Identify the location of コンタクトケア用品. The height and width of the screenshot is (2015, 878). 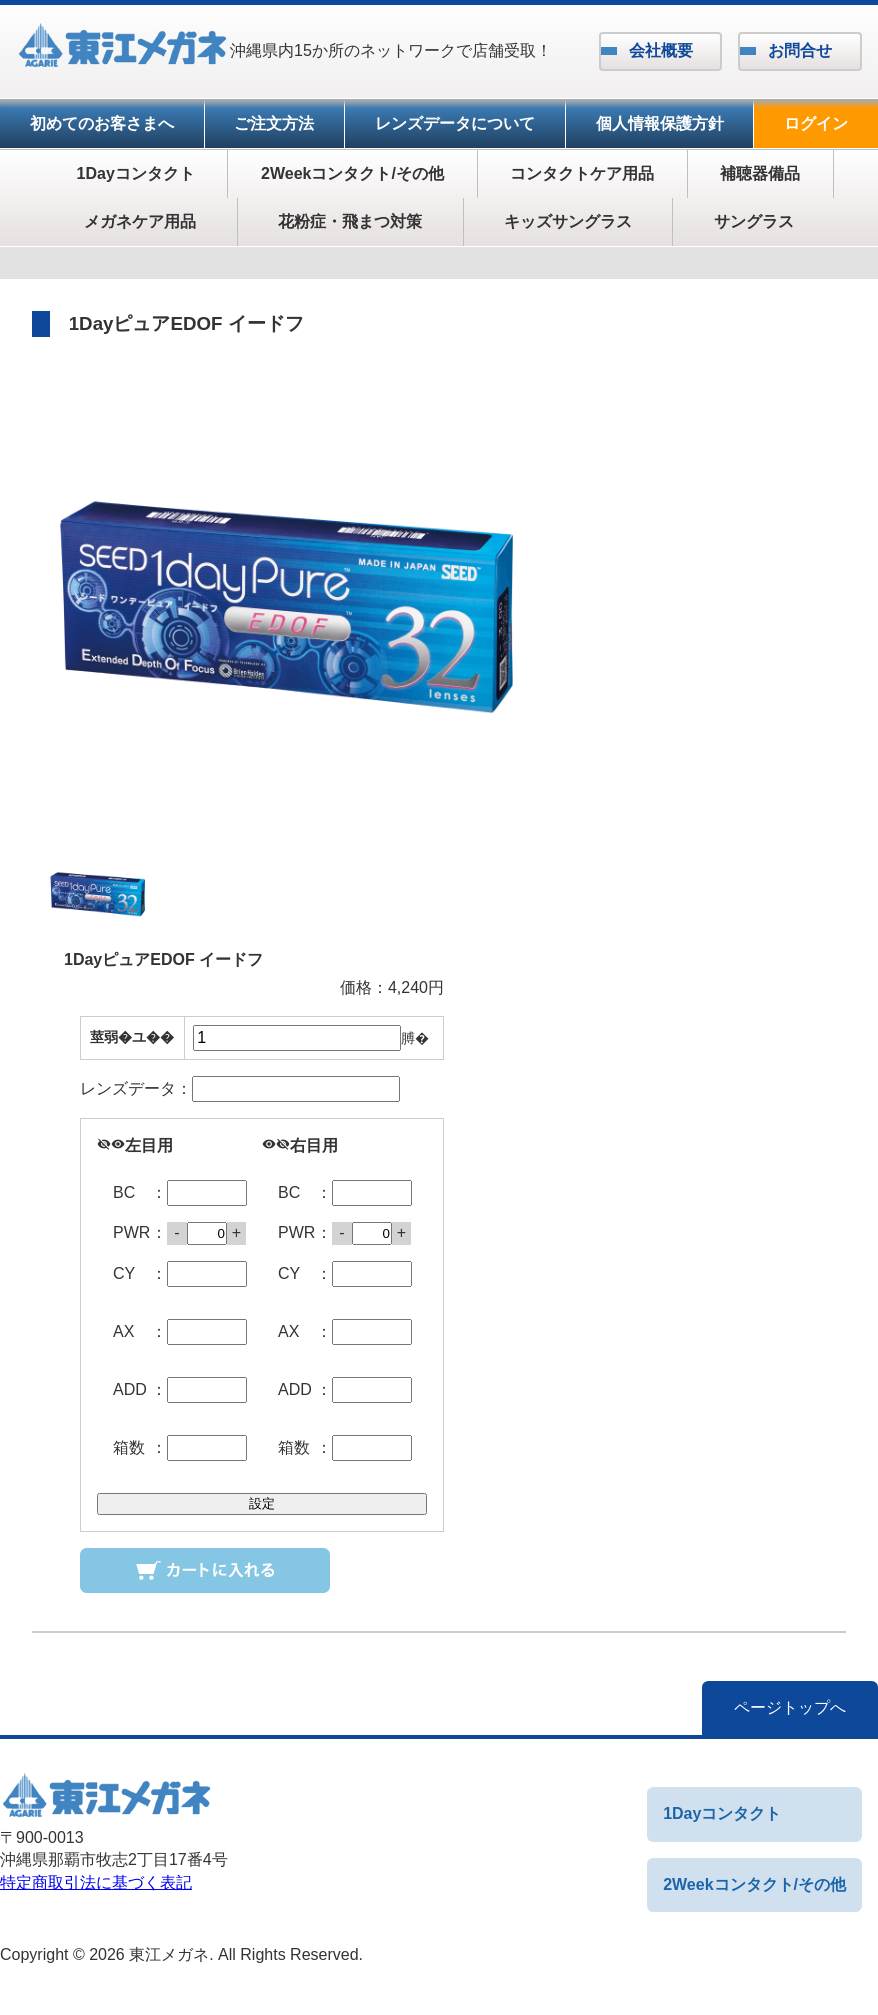
(582, 173).